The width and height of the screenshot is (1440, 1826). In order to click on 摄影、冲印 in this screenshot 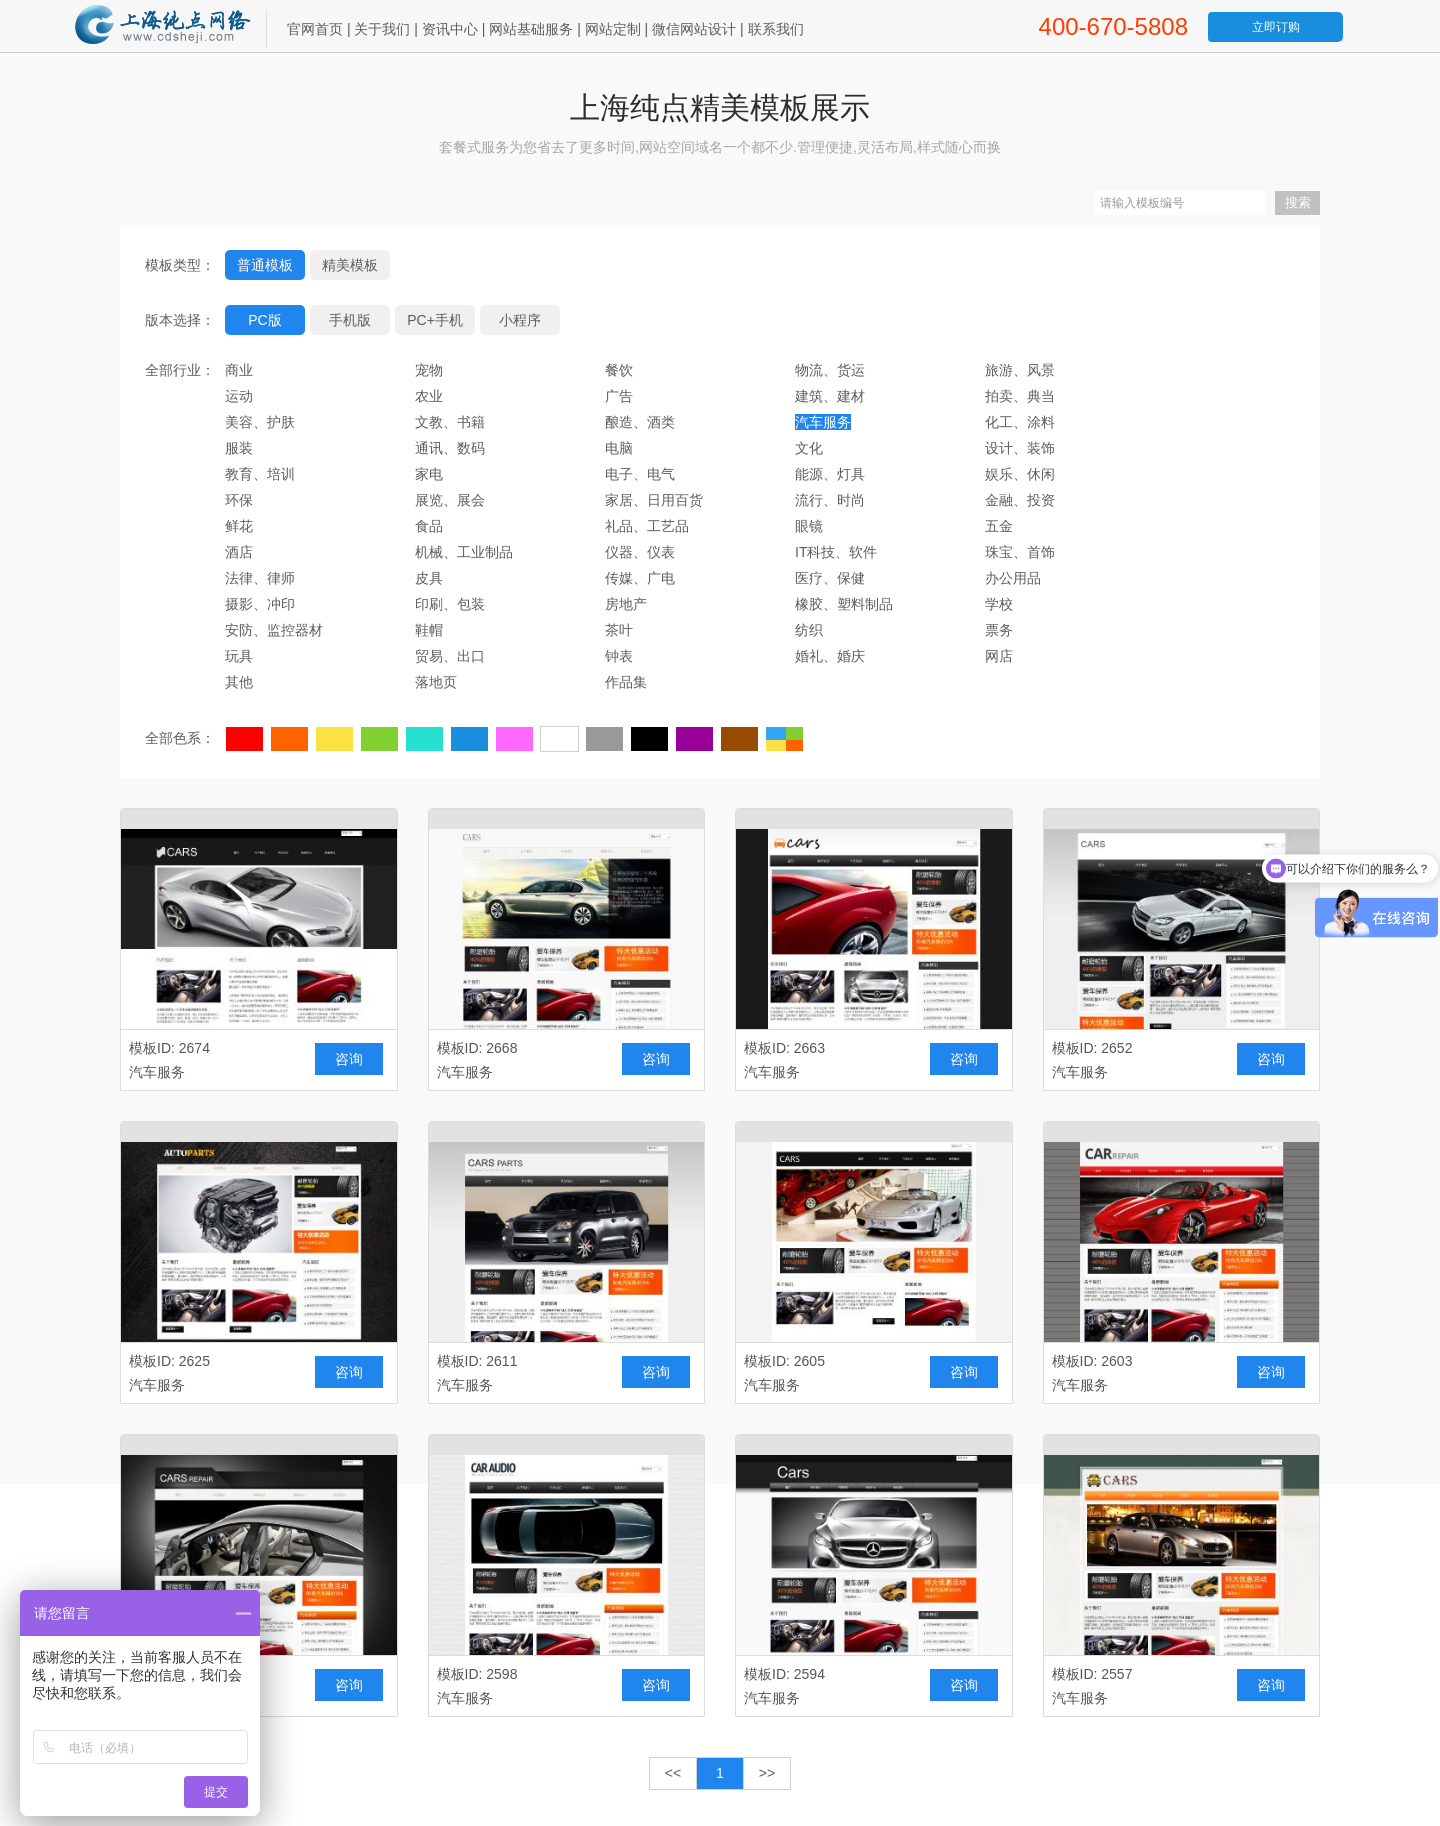, I will do `click(260, 604)`.